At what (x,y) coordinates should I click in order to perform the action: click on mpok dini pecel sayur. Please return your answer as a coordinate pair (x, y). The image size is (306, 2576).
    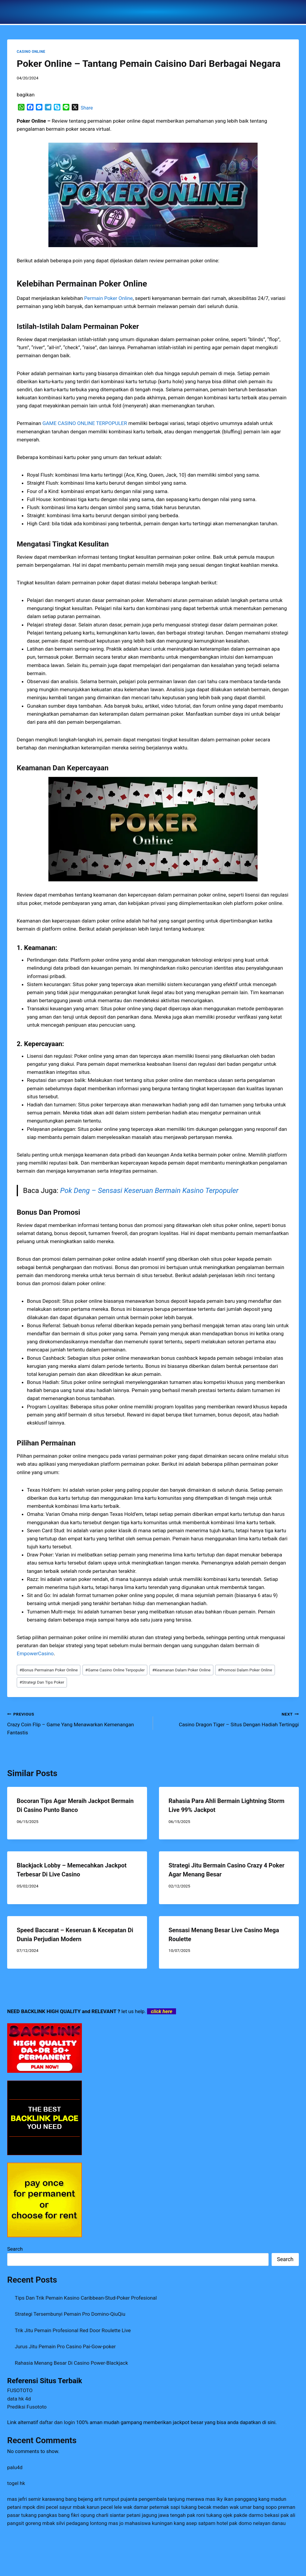
    Looking at the image, I should click on (46, 2507).